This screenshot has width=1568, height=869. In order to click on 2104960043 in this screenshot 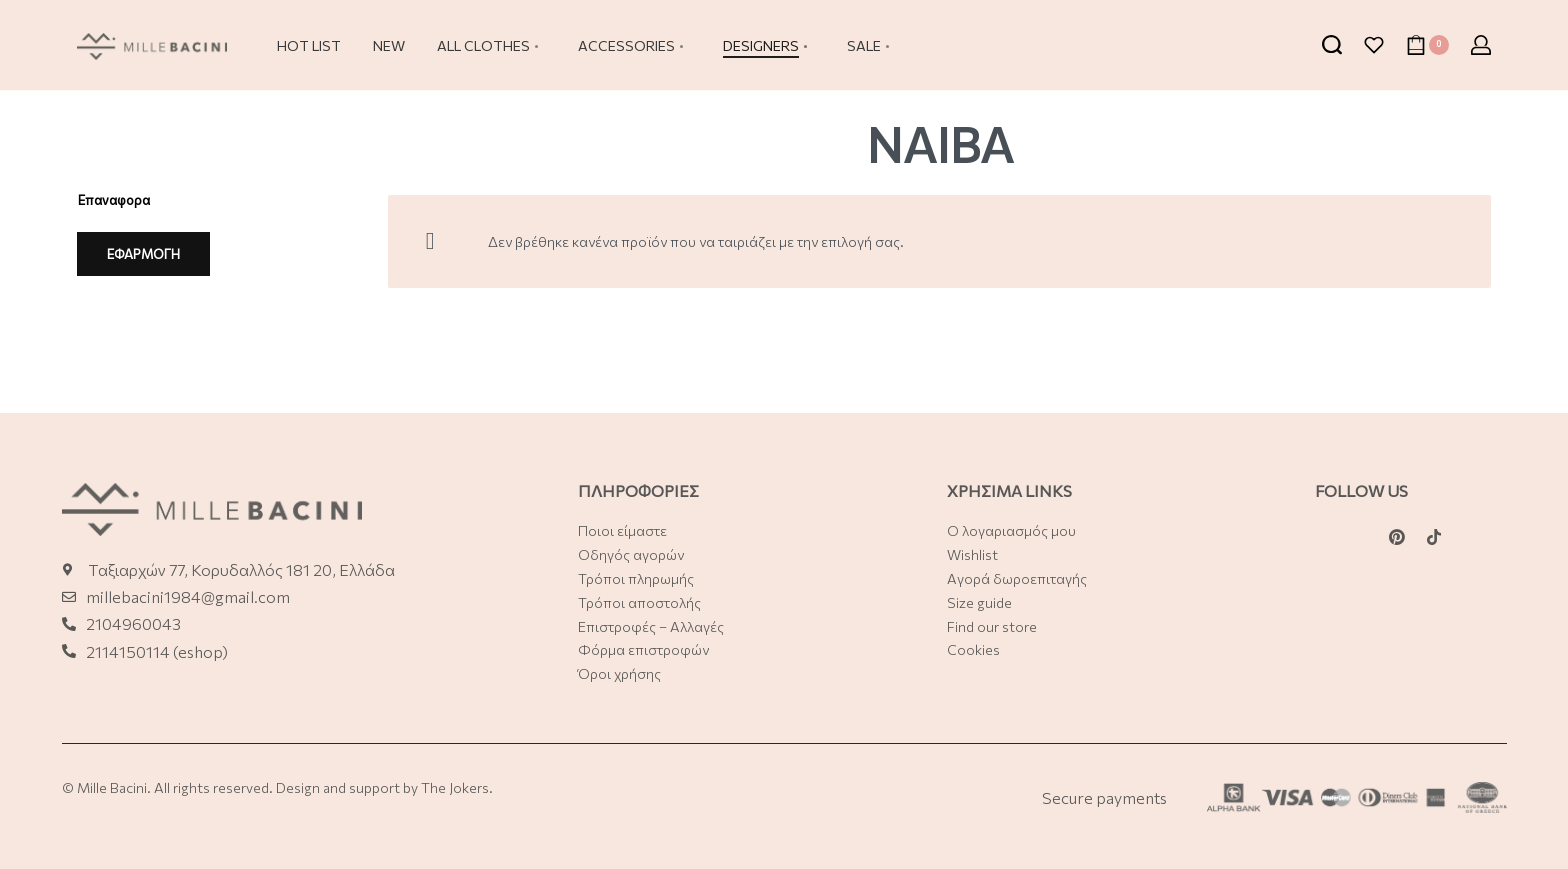, I will do `click(133, 623)`.